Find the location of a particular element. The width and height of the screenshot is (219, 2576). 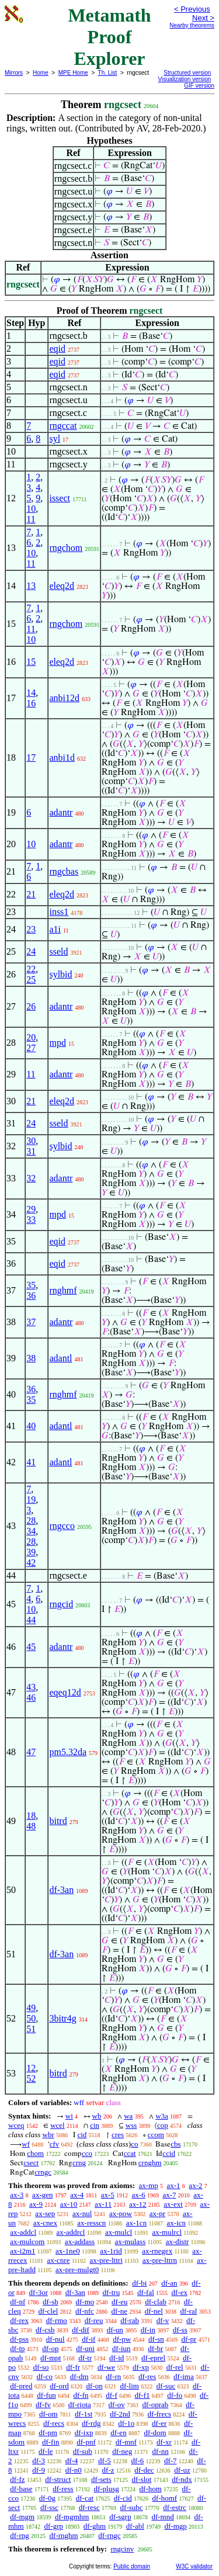

46 is located at coordinates (31, 1698).